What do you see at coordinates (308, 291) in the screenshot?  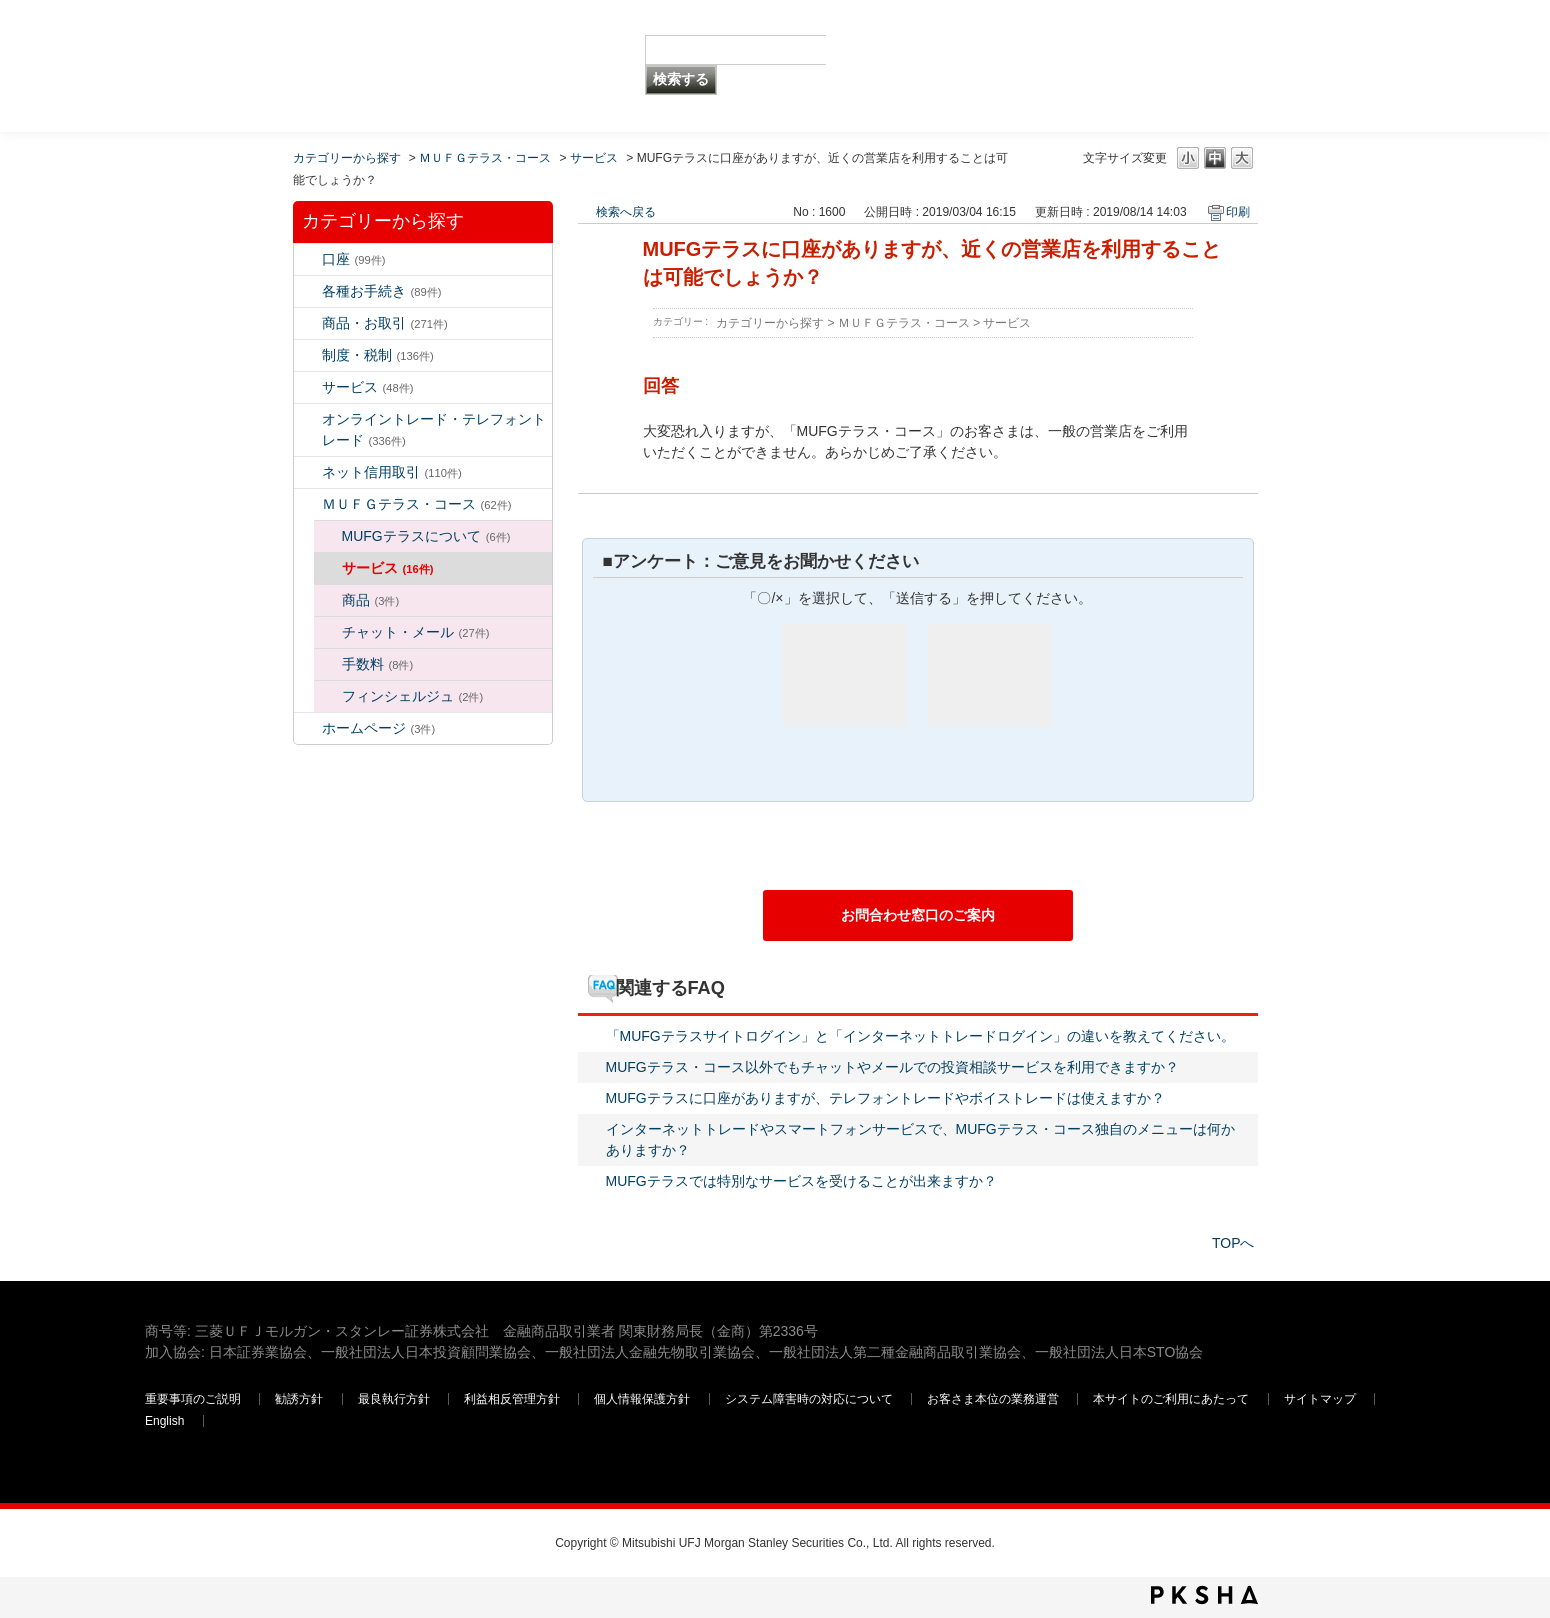 I see `/category/show/5?site_domain=default` at bounding box center [308, 291].